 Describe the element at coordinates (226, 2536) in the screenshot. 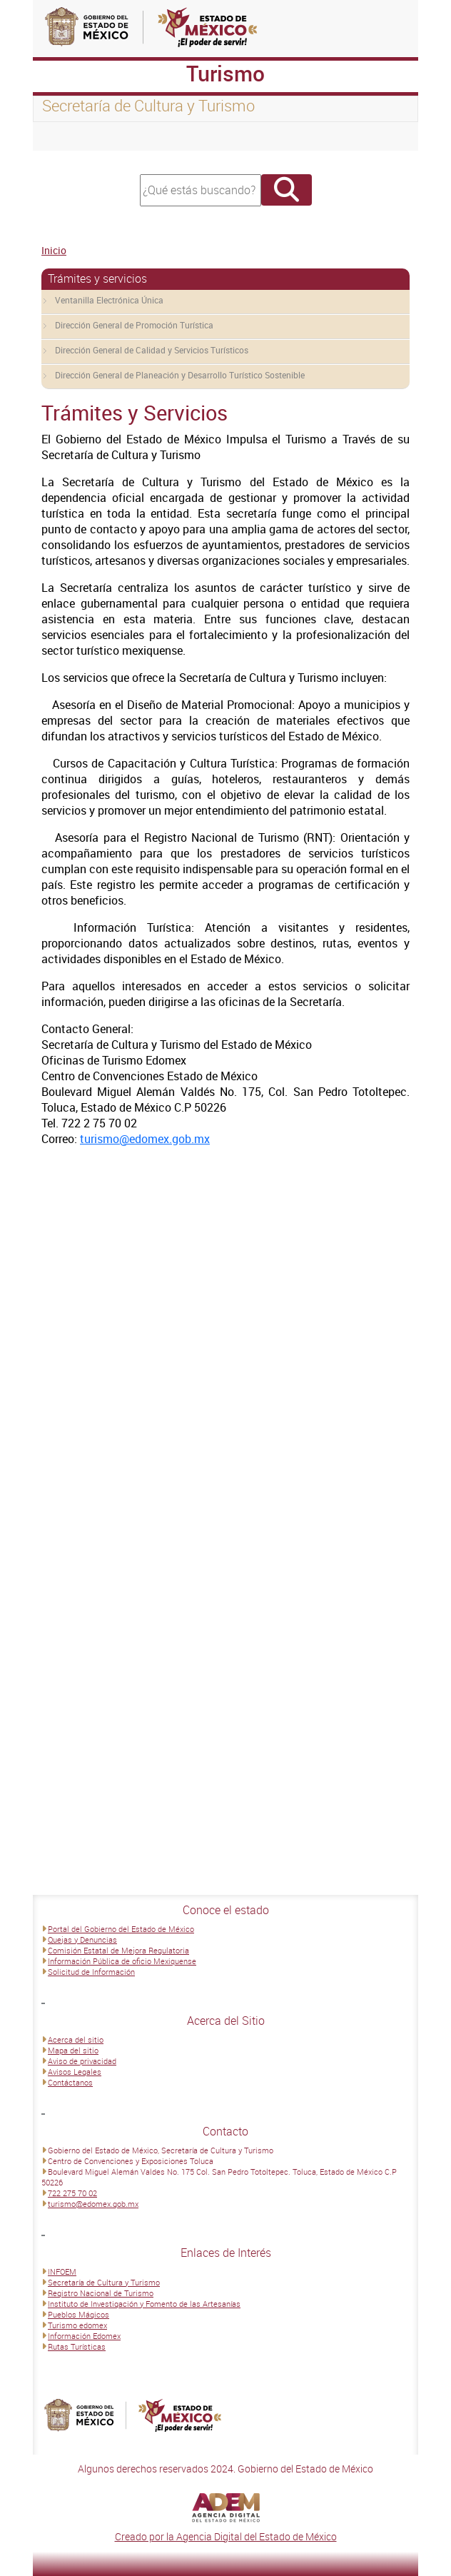

I see `Creado por la Agencia Digital del Estado de México` at that location.